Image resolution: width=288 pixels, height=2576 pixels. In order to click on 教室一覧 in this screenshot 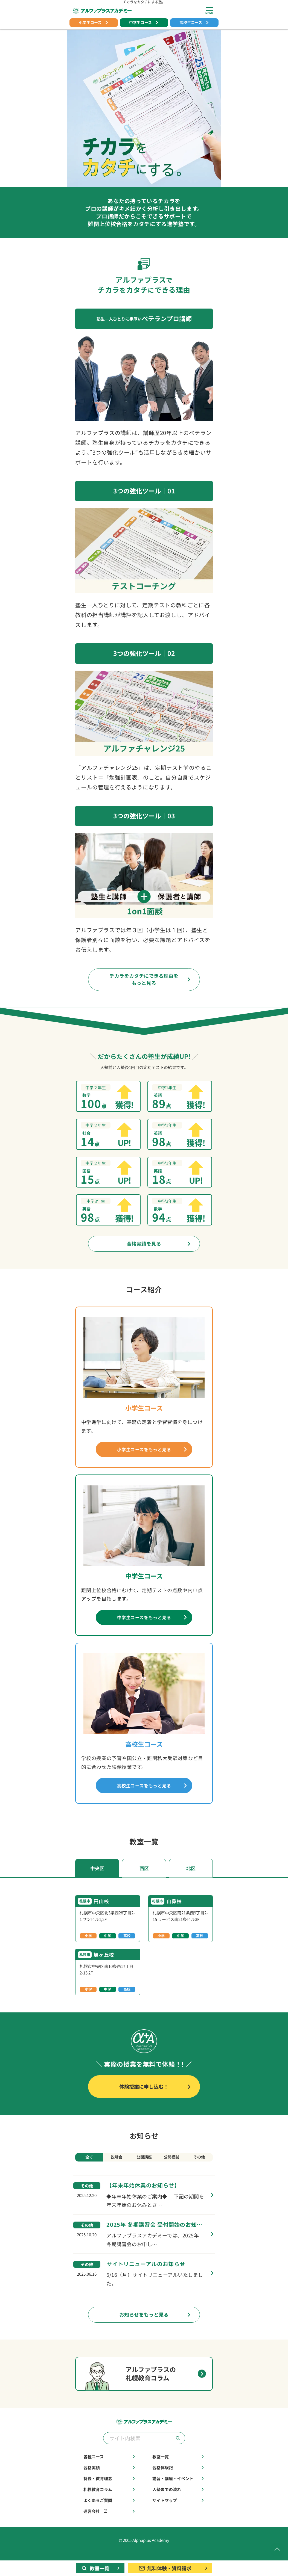, I will do `click(178, 2468)`.